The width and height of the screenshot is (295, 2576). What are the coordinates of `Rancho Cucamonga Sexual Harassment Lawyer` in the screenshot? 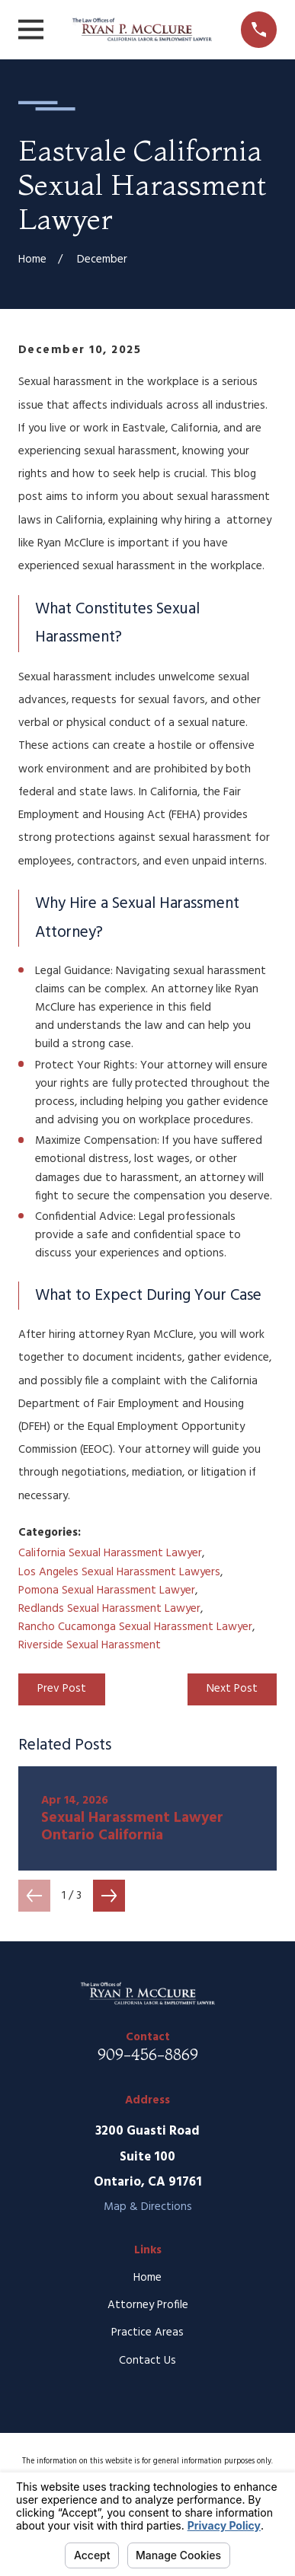 It's located at (135, 1627).